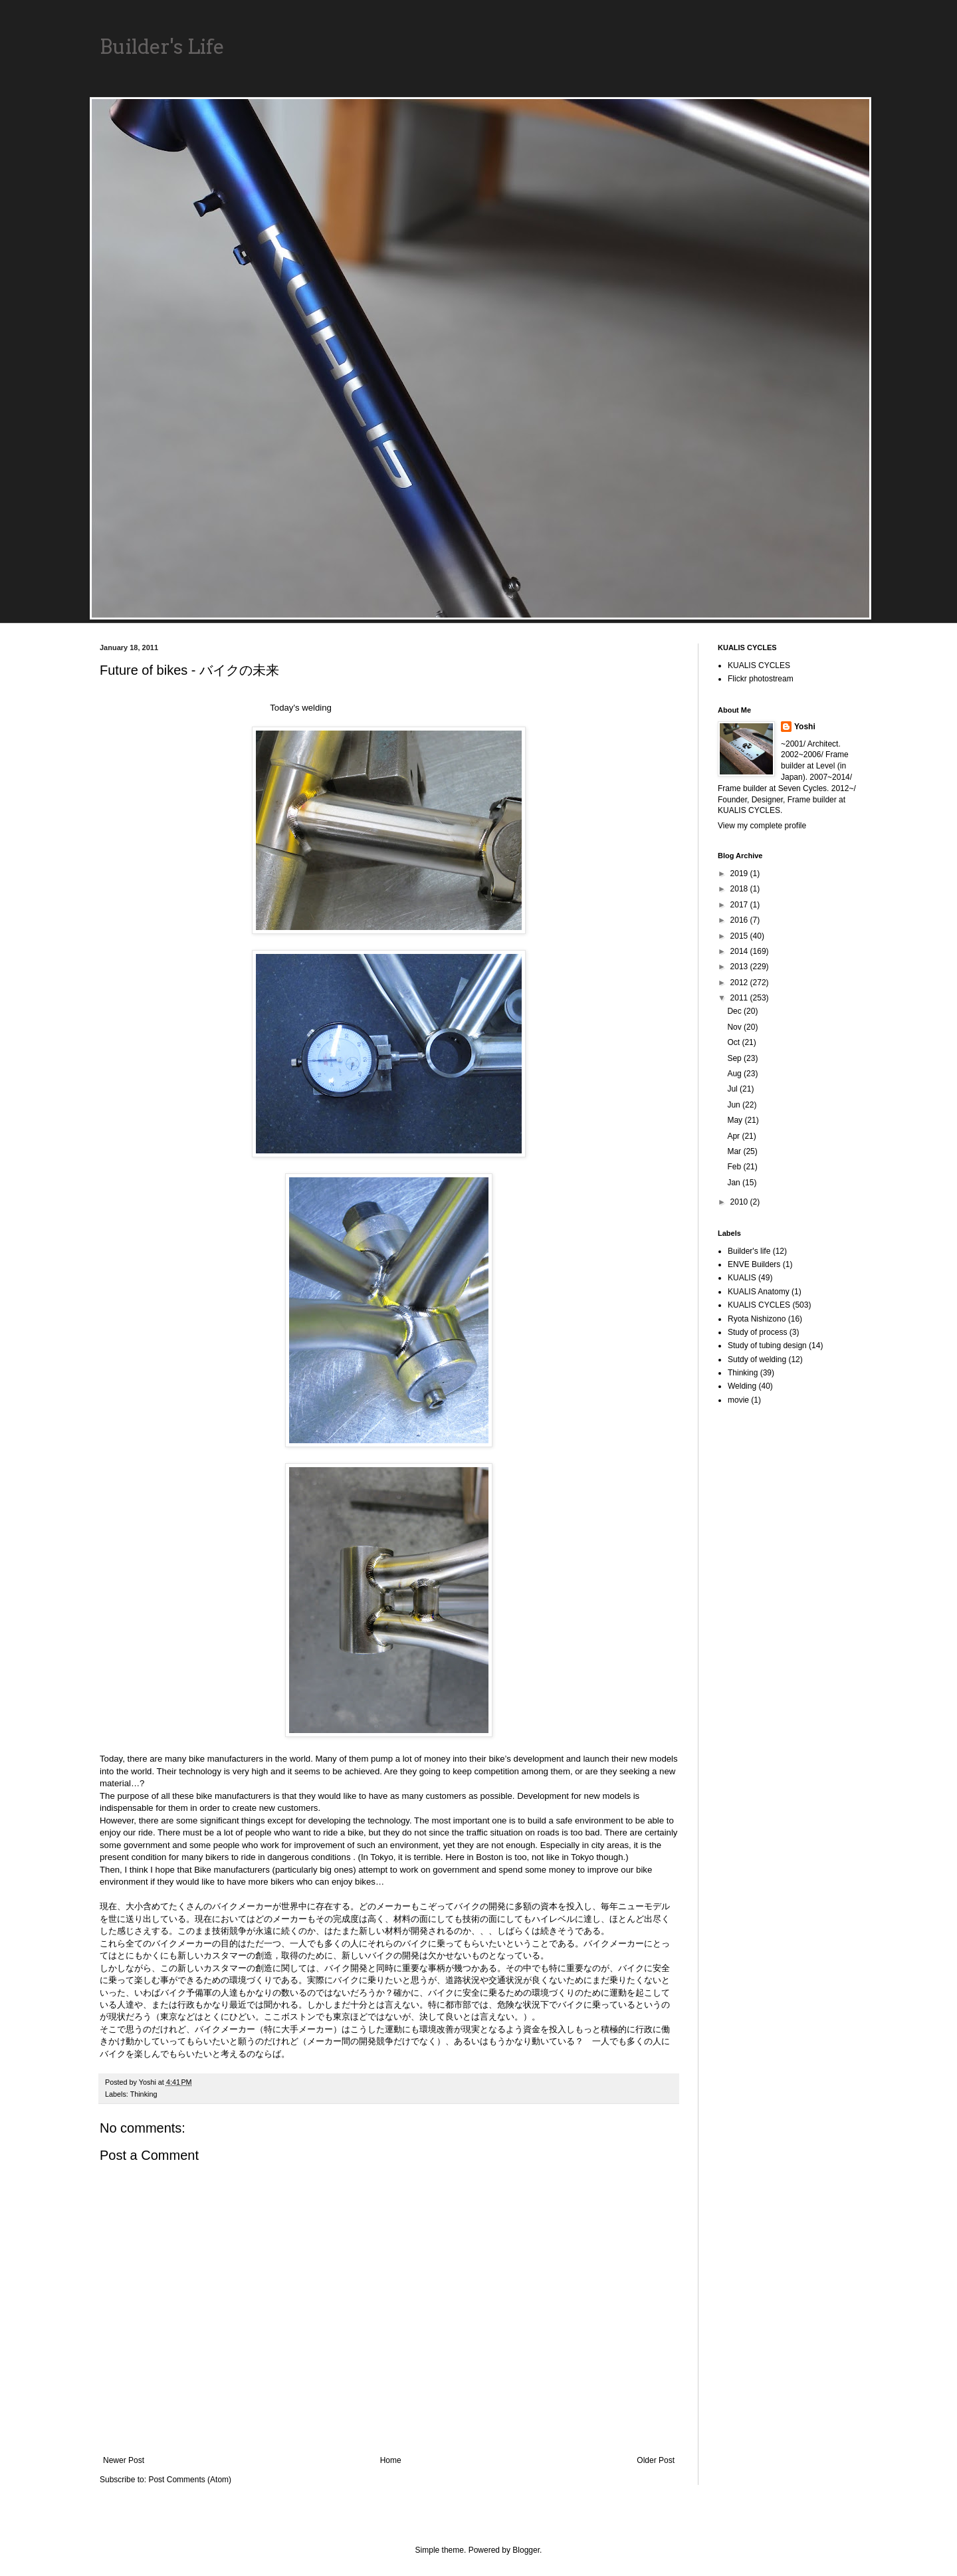  Describe the element at coordinates (740, 904) in the screenshot. I see `2017` at that location.